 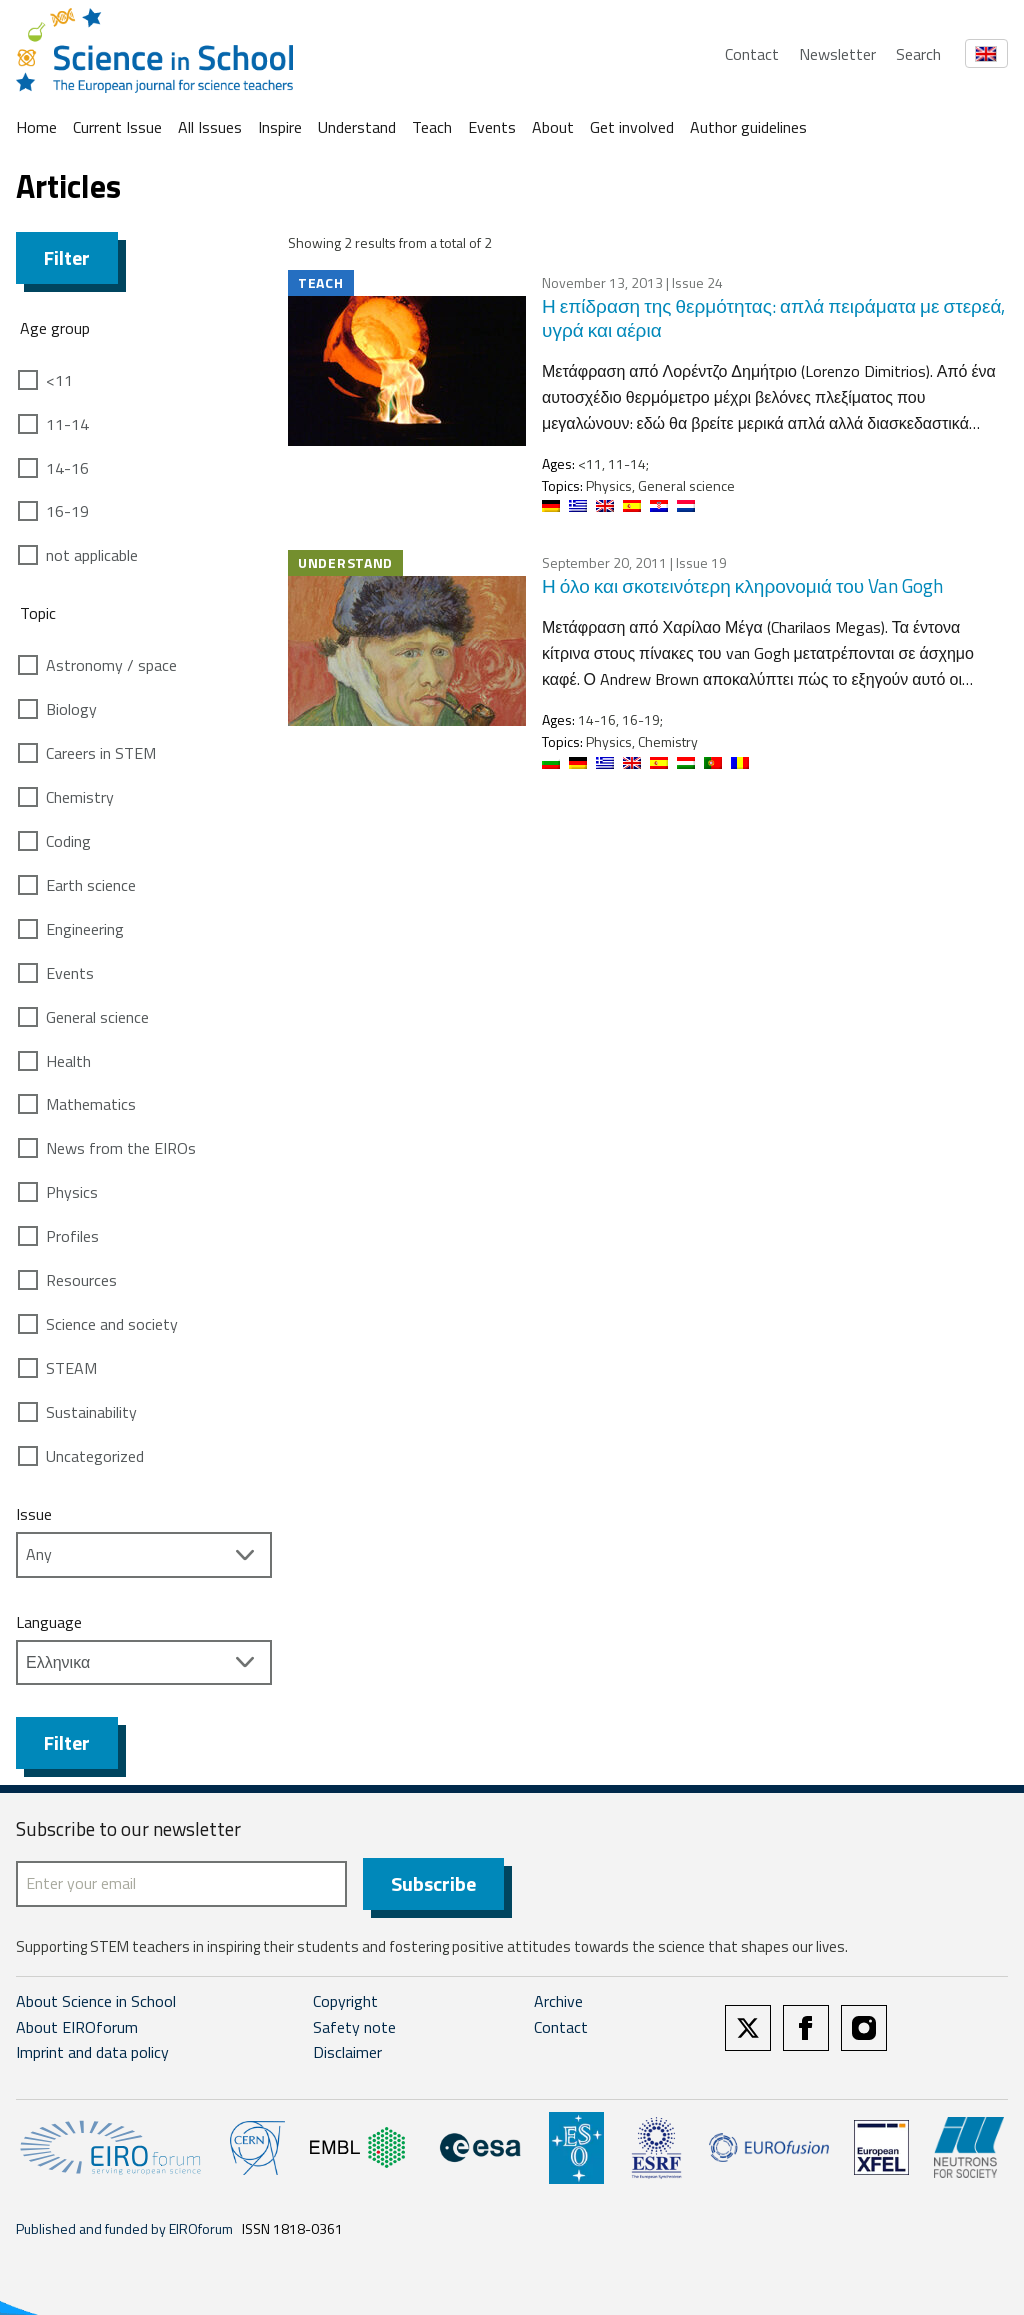 I want to click on Coding, so click(x=68, y=841).